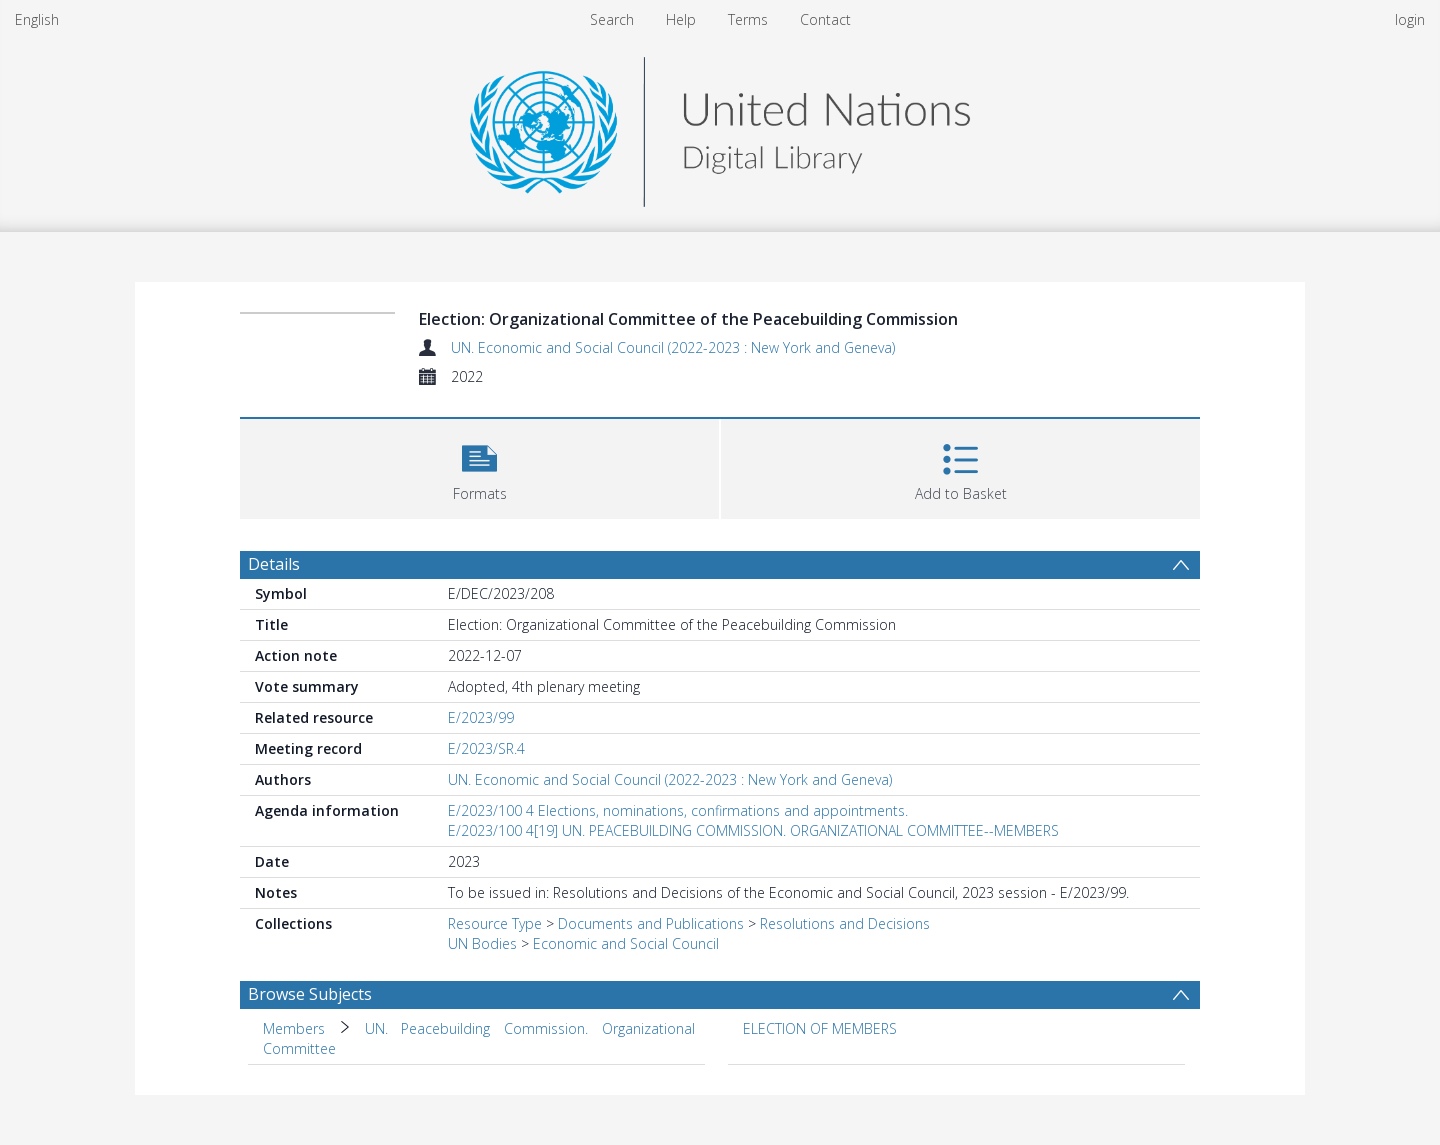  I want to click on Terms, so click(748, 19).